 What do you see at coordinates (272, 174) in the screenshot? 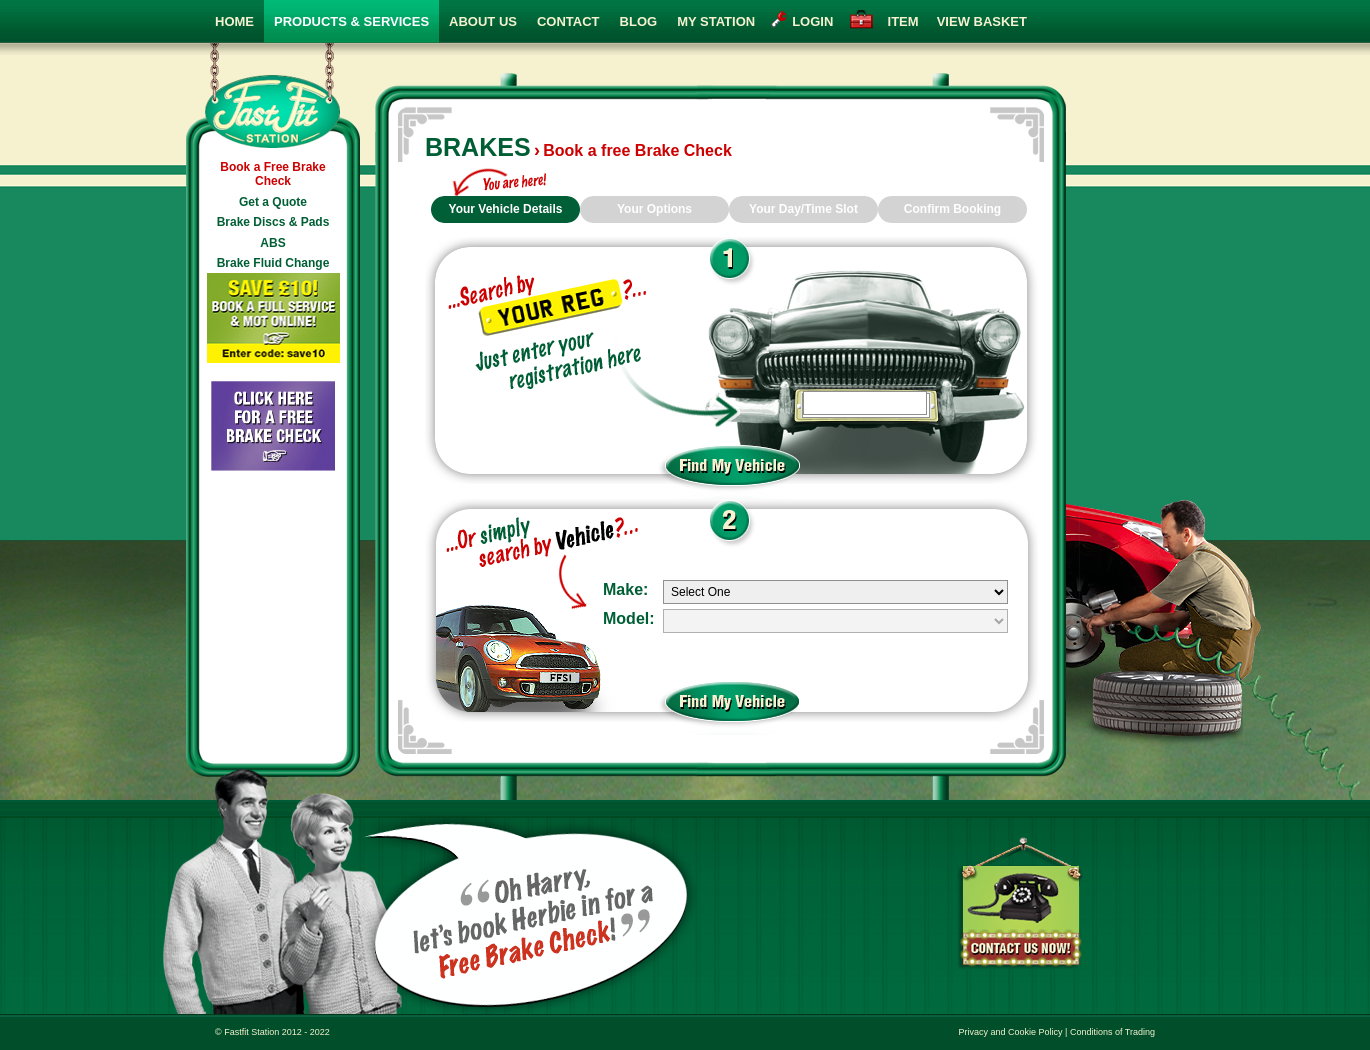
I see `Book a Free Brake Check` at bounding box center [272, 174].